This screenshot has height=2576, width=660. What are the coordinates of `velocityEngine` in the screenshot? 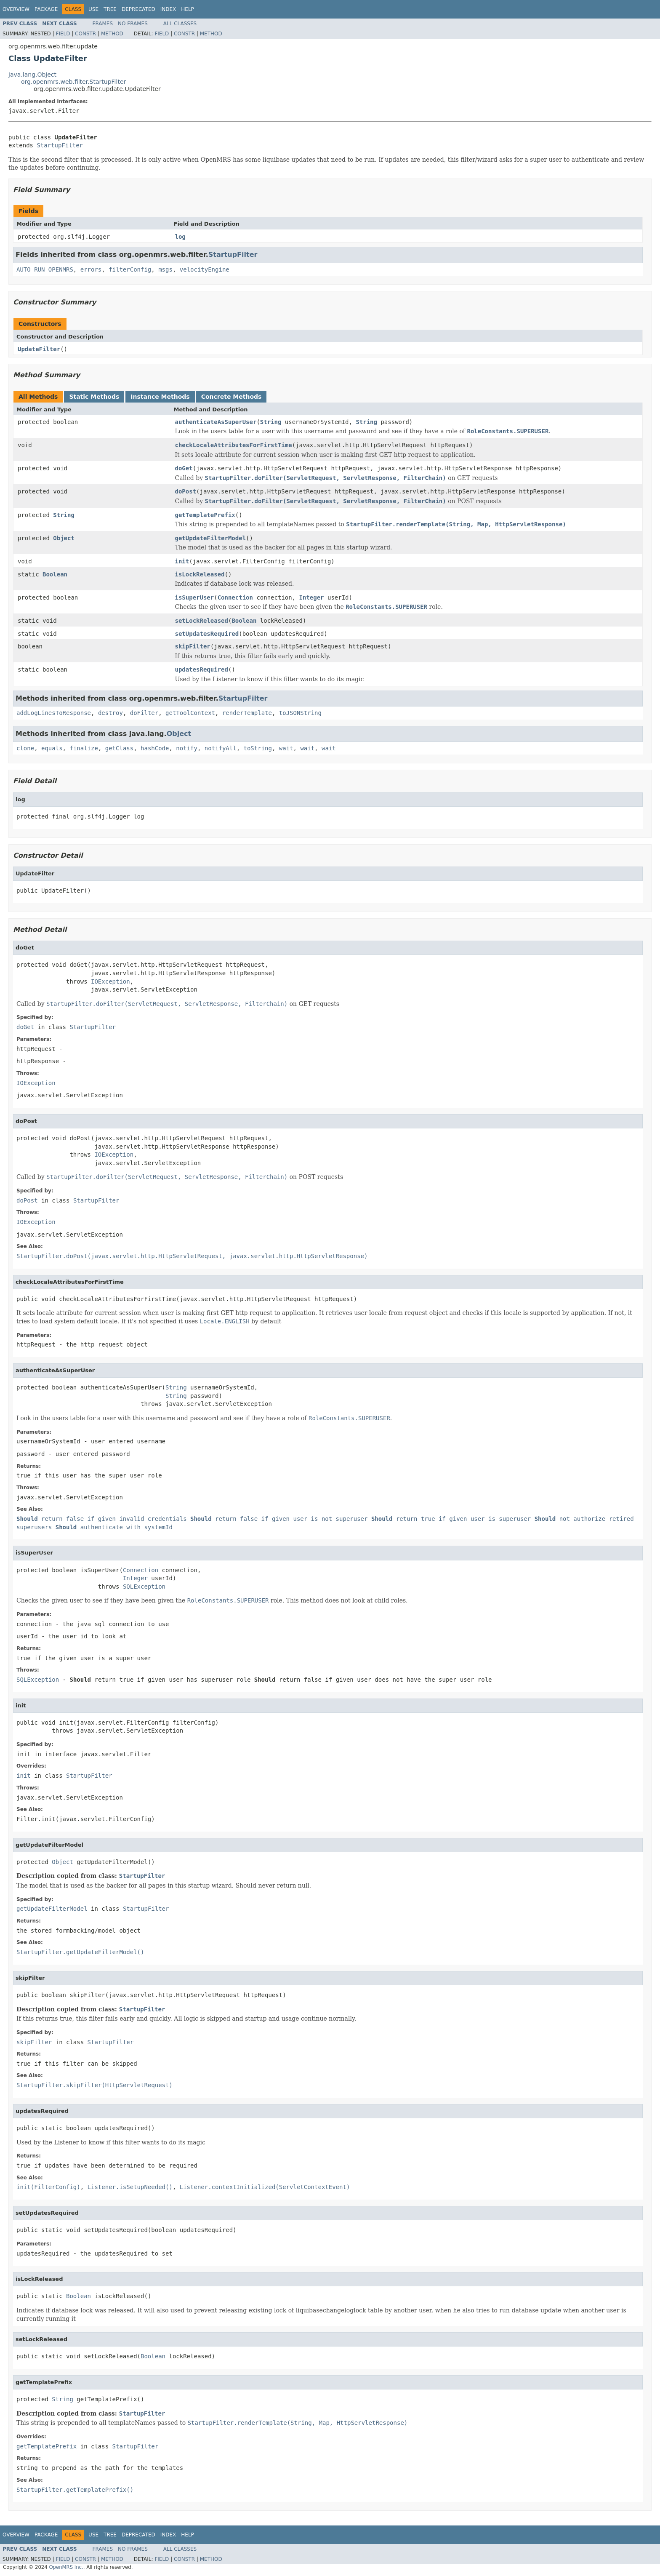 It's located at (204, 269).